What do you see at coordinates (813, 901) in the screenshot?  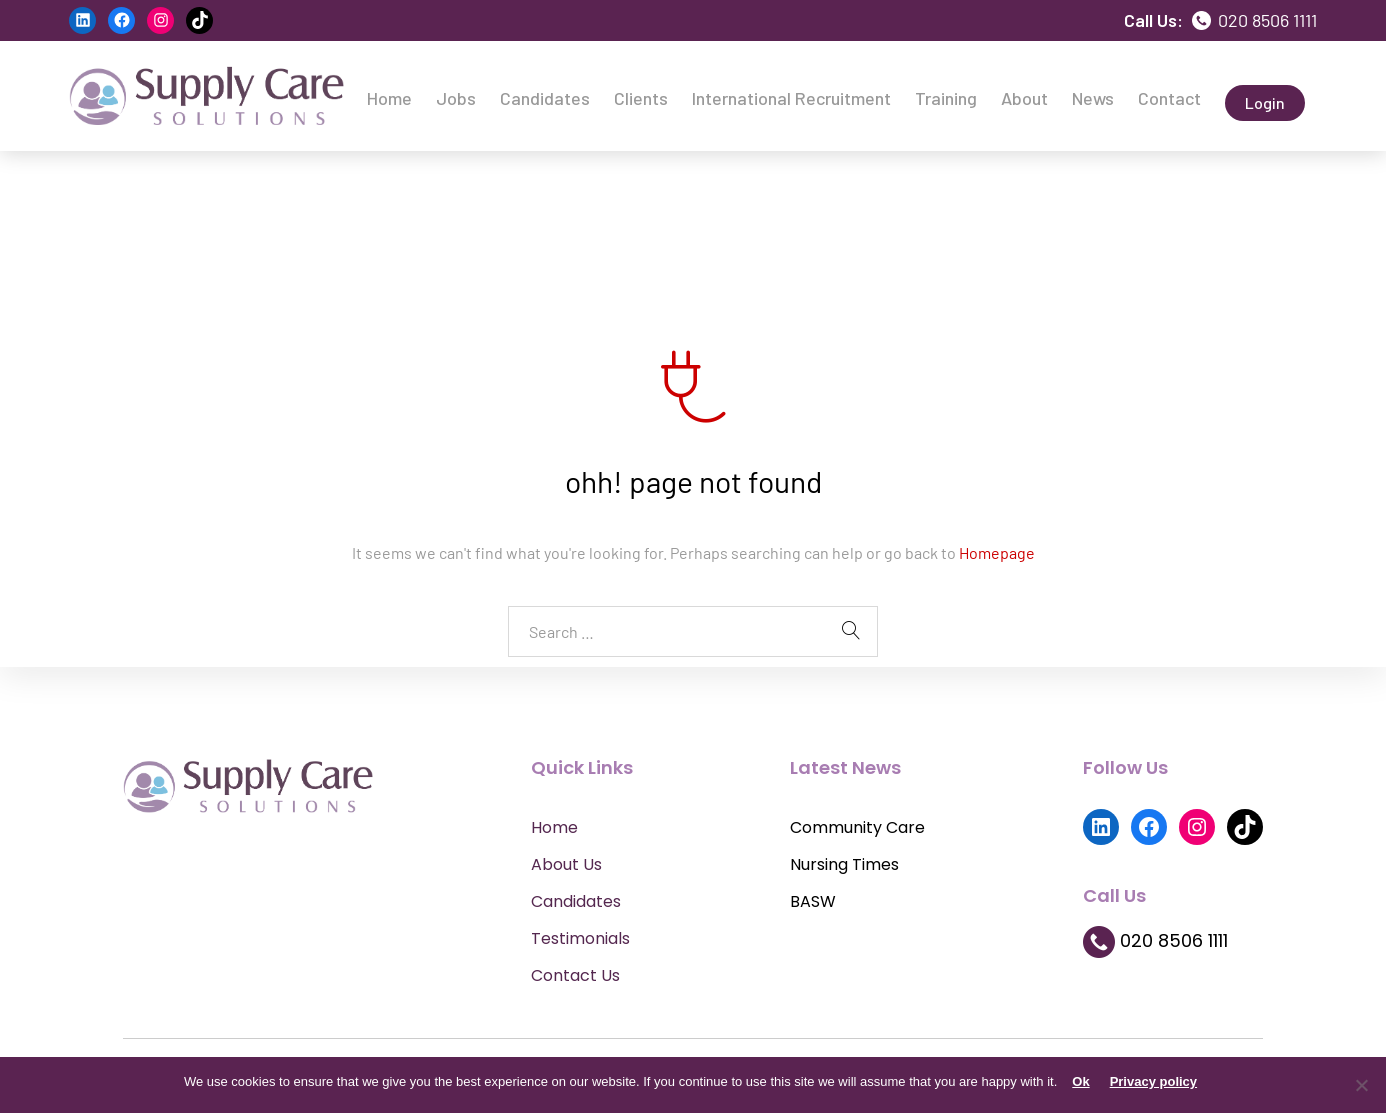 I see `BASW` at bounding box center [813, 901].